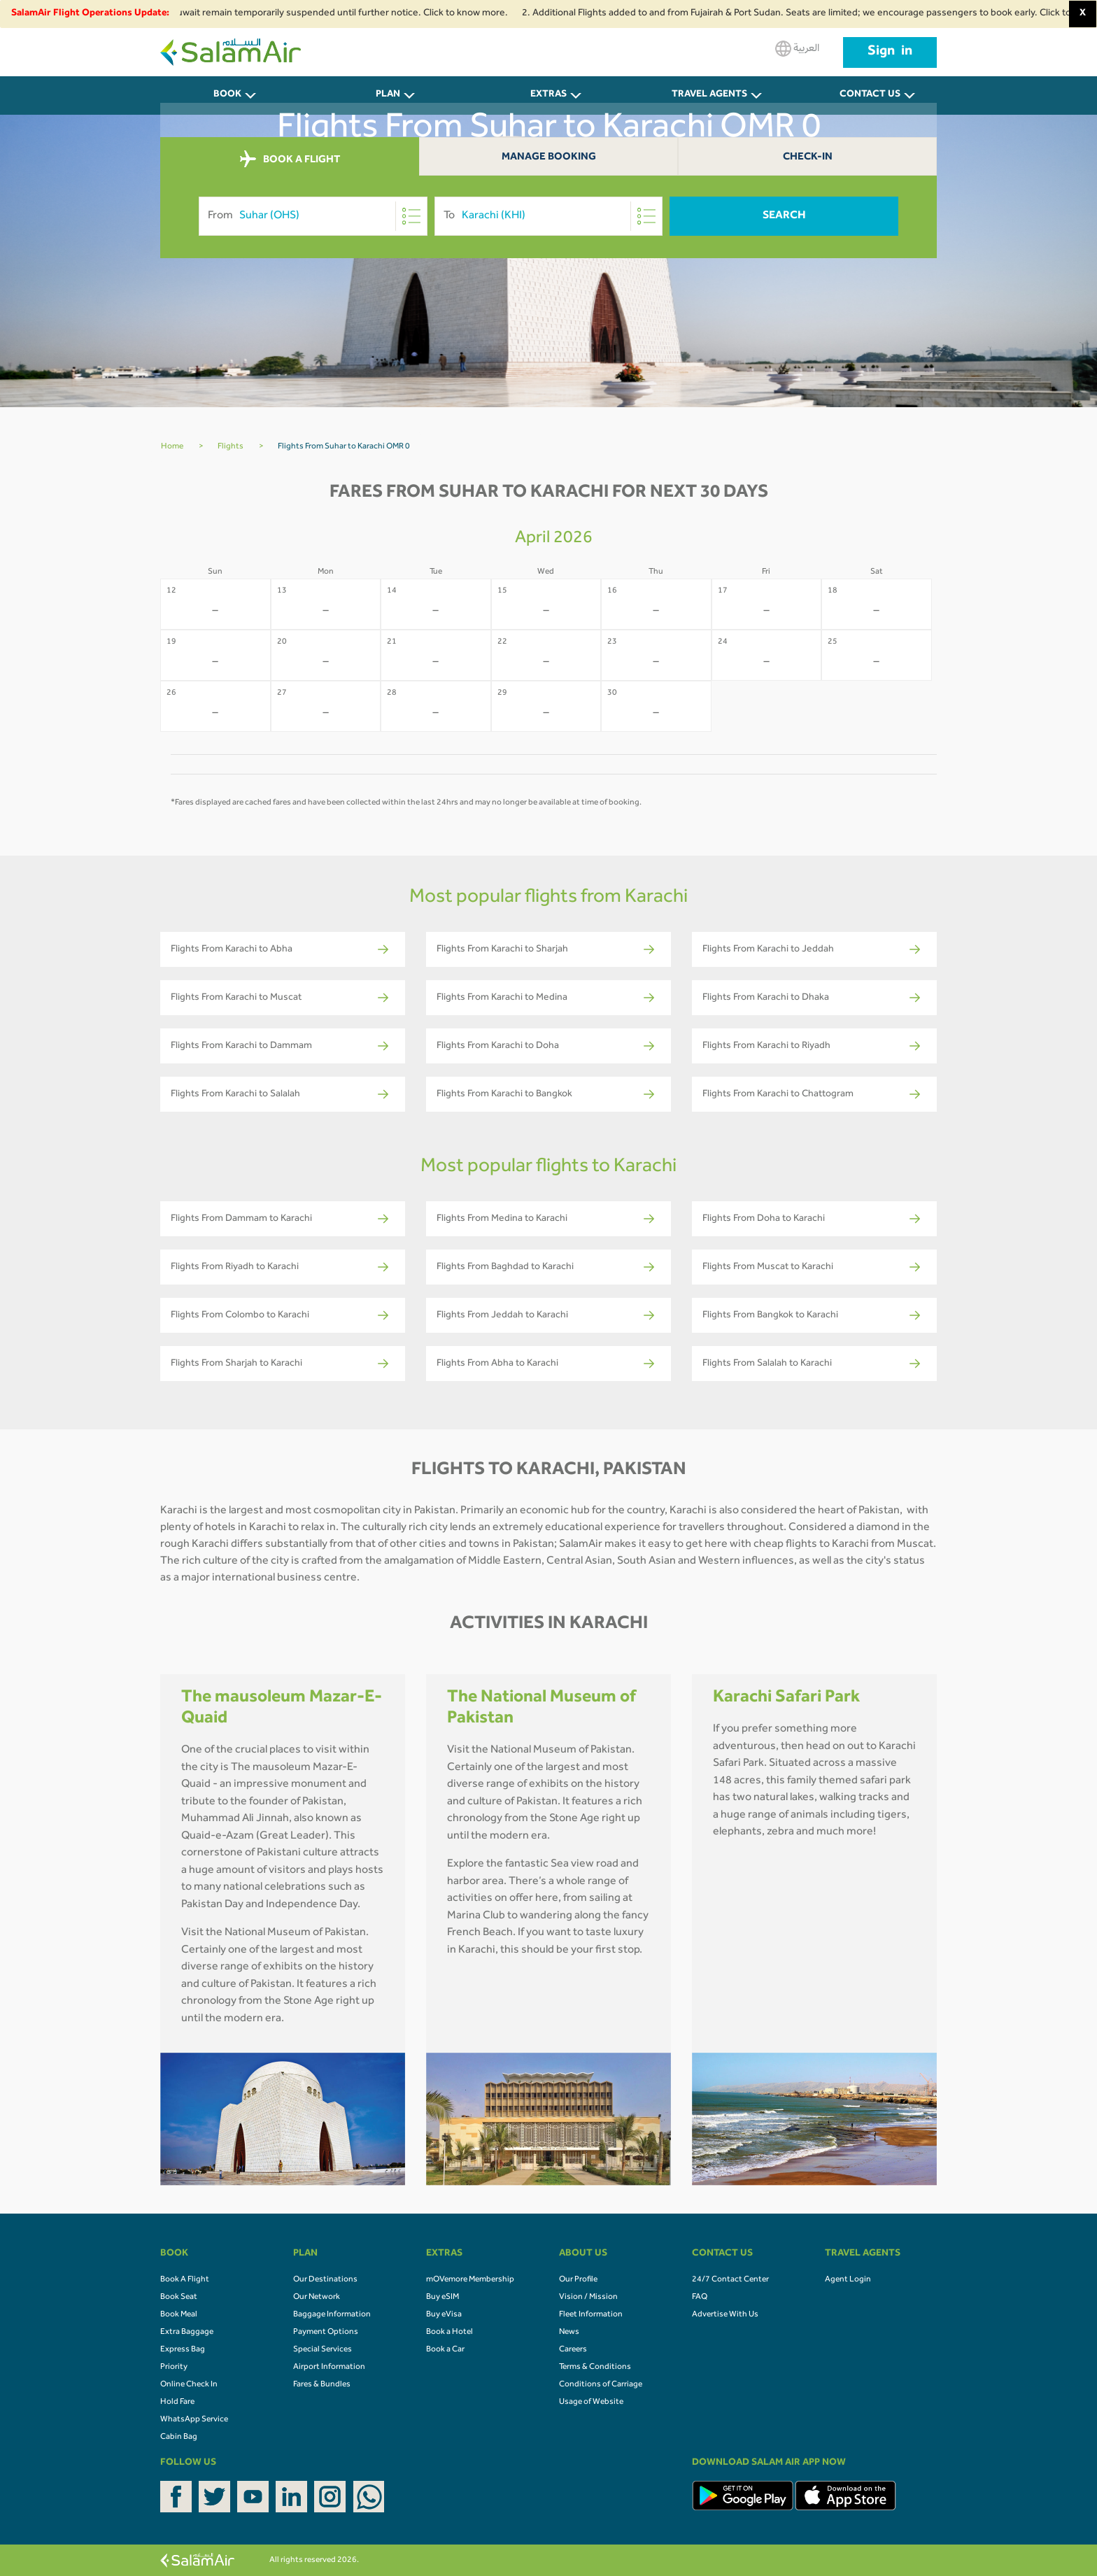 This screenshot has height=2576, width=1097. Describe the element at coordinates (177, 2402) in the screenshot. I see `Hold Fare` at that location.